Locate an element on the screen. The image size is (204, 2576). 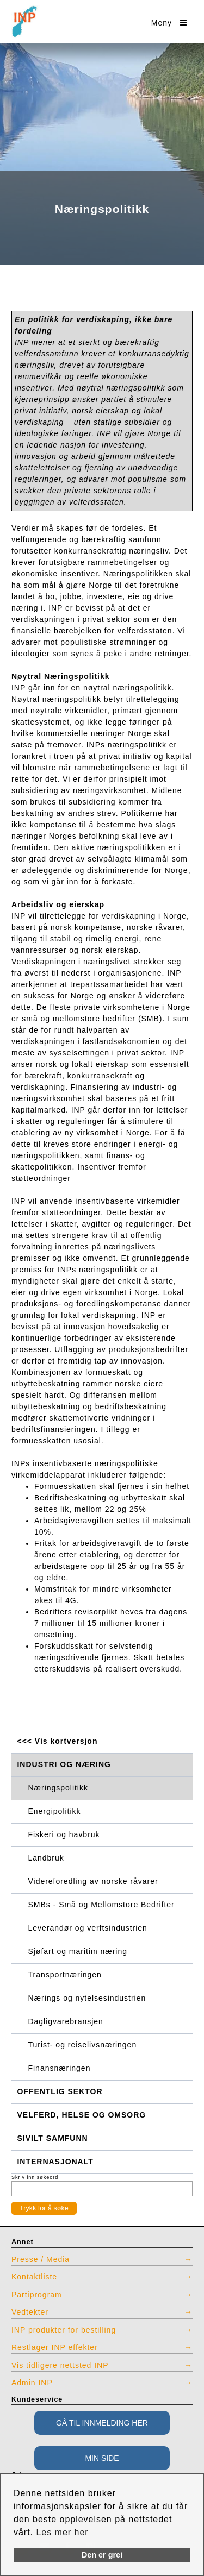
Videreforedling av norske råvarer is located at coordinates (93, 1881).